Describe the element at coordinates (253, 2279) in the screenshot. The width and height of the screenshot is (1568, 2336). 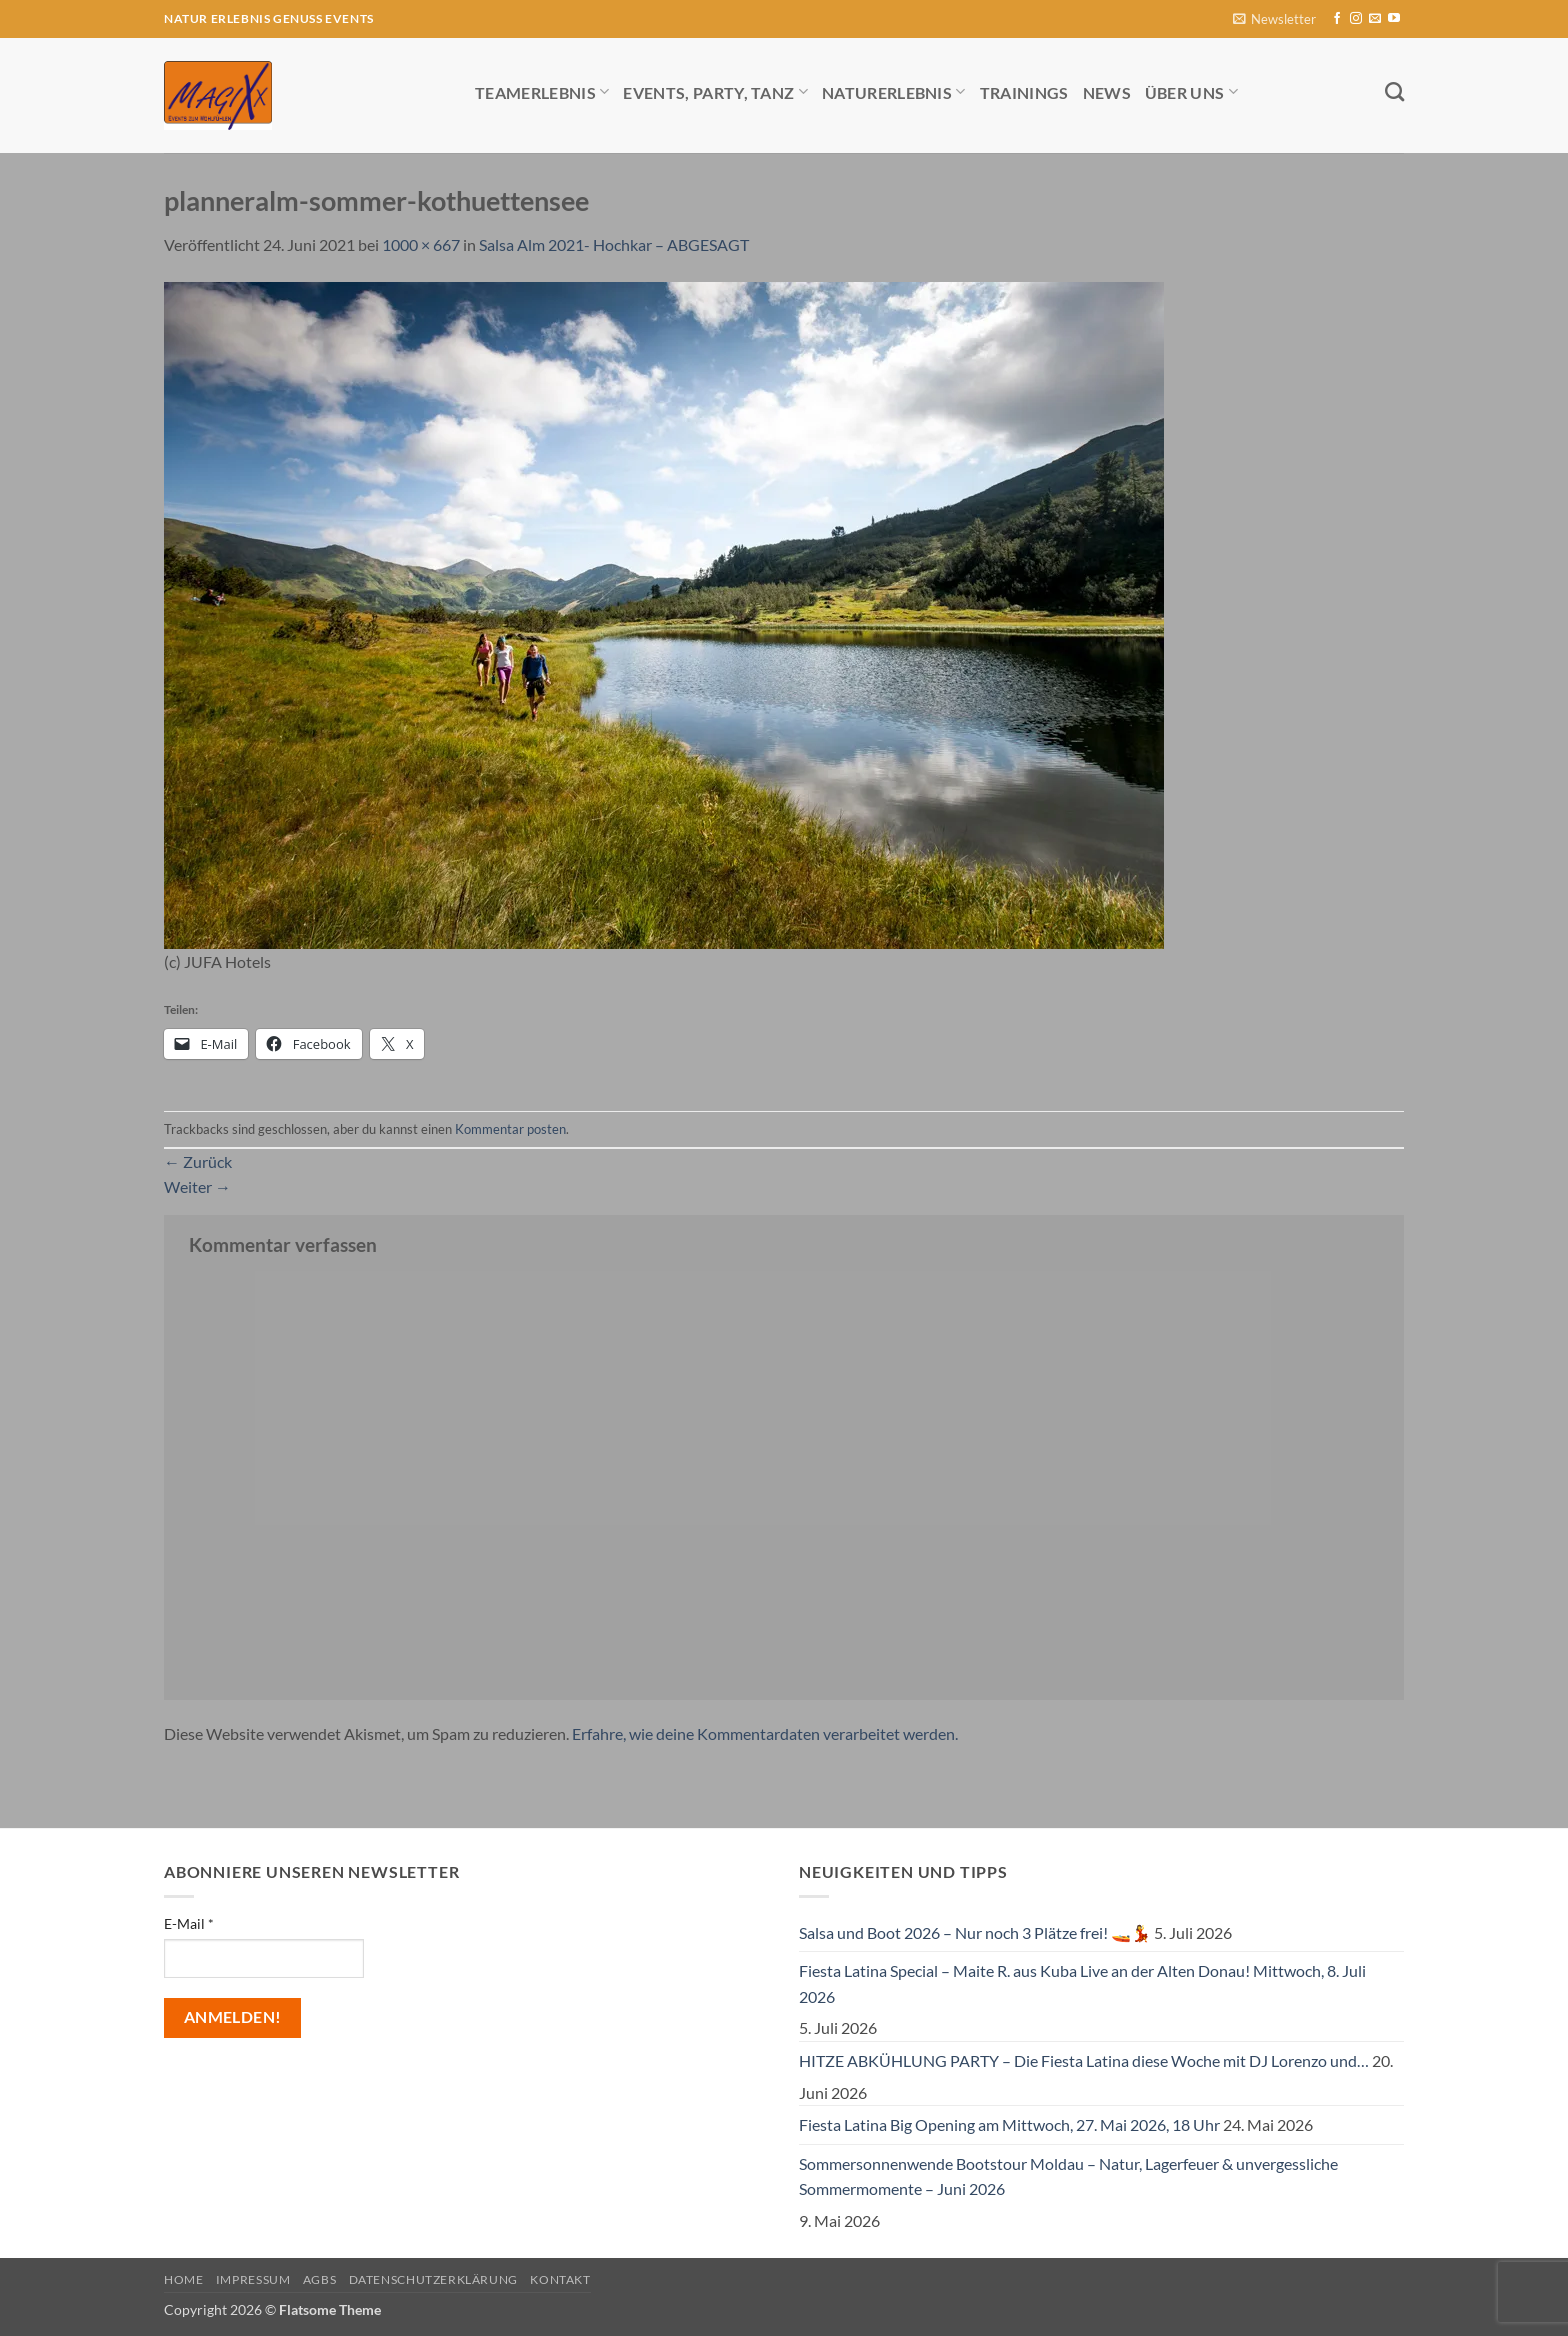
I see `Impressum` at that location.